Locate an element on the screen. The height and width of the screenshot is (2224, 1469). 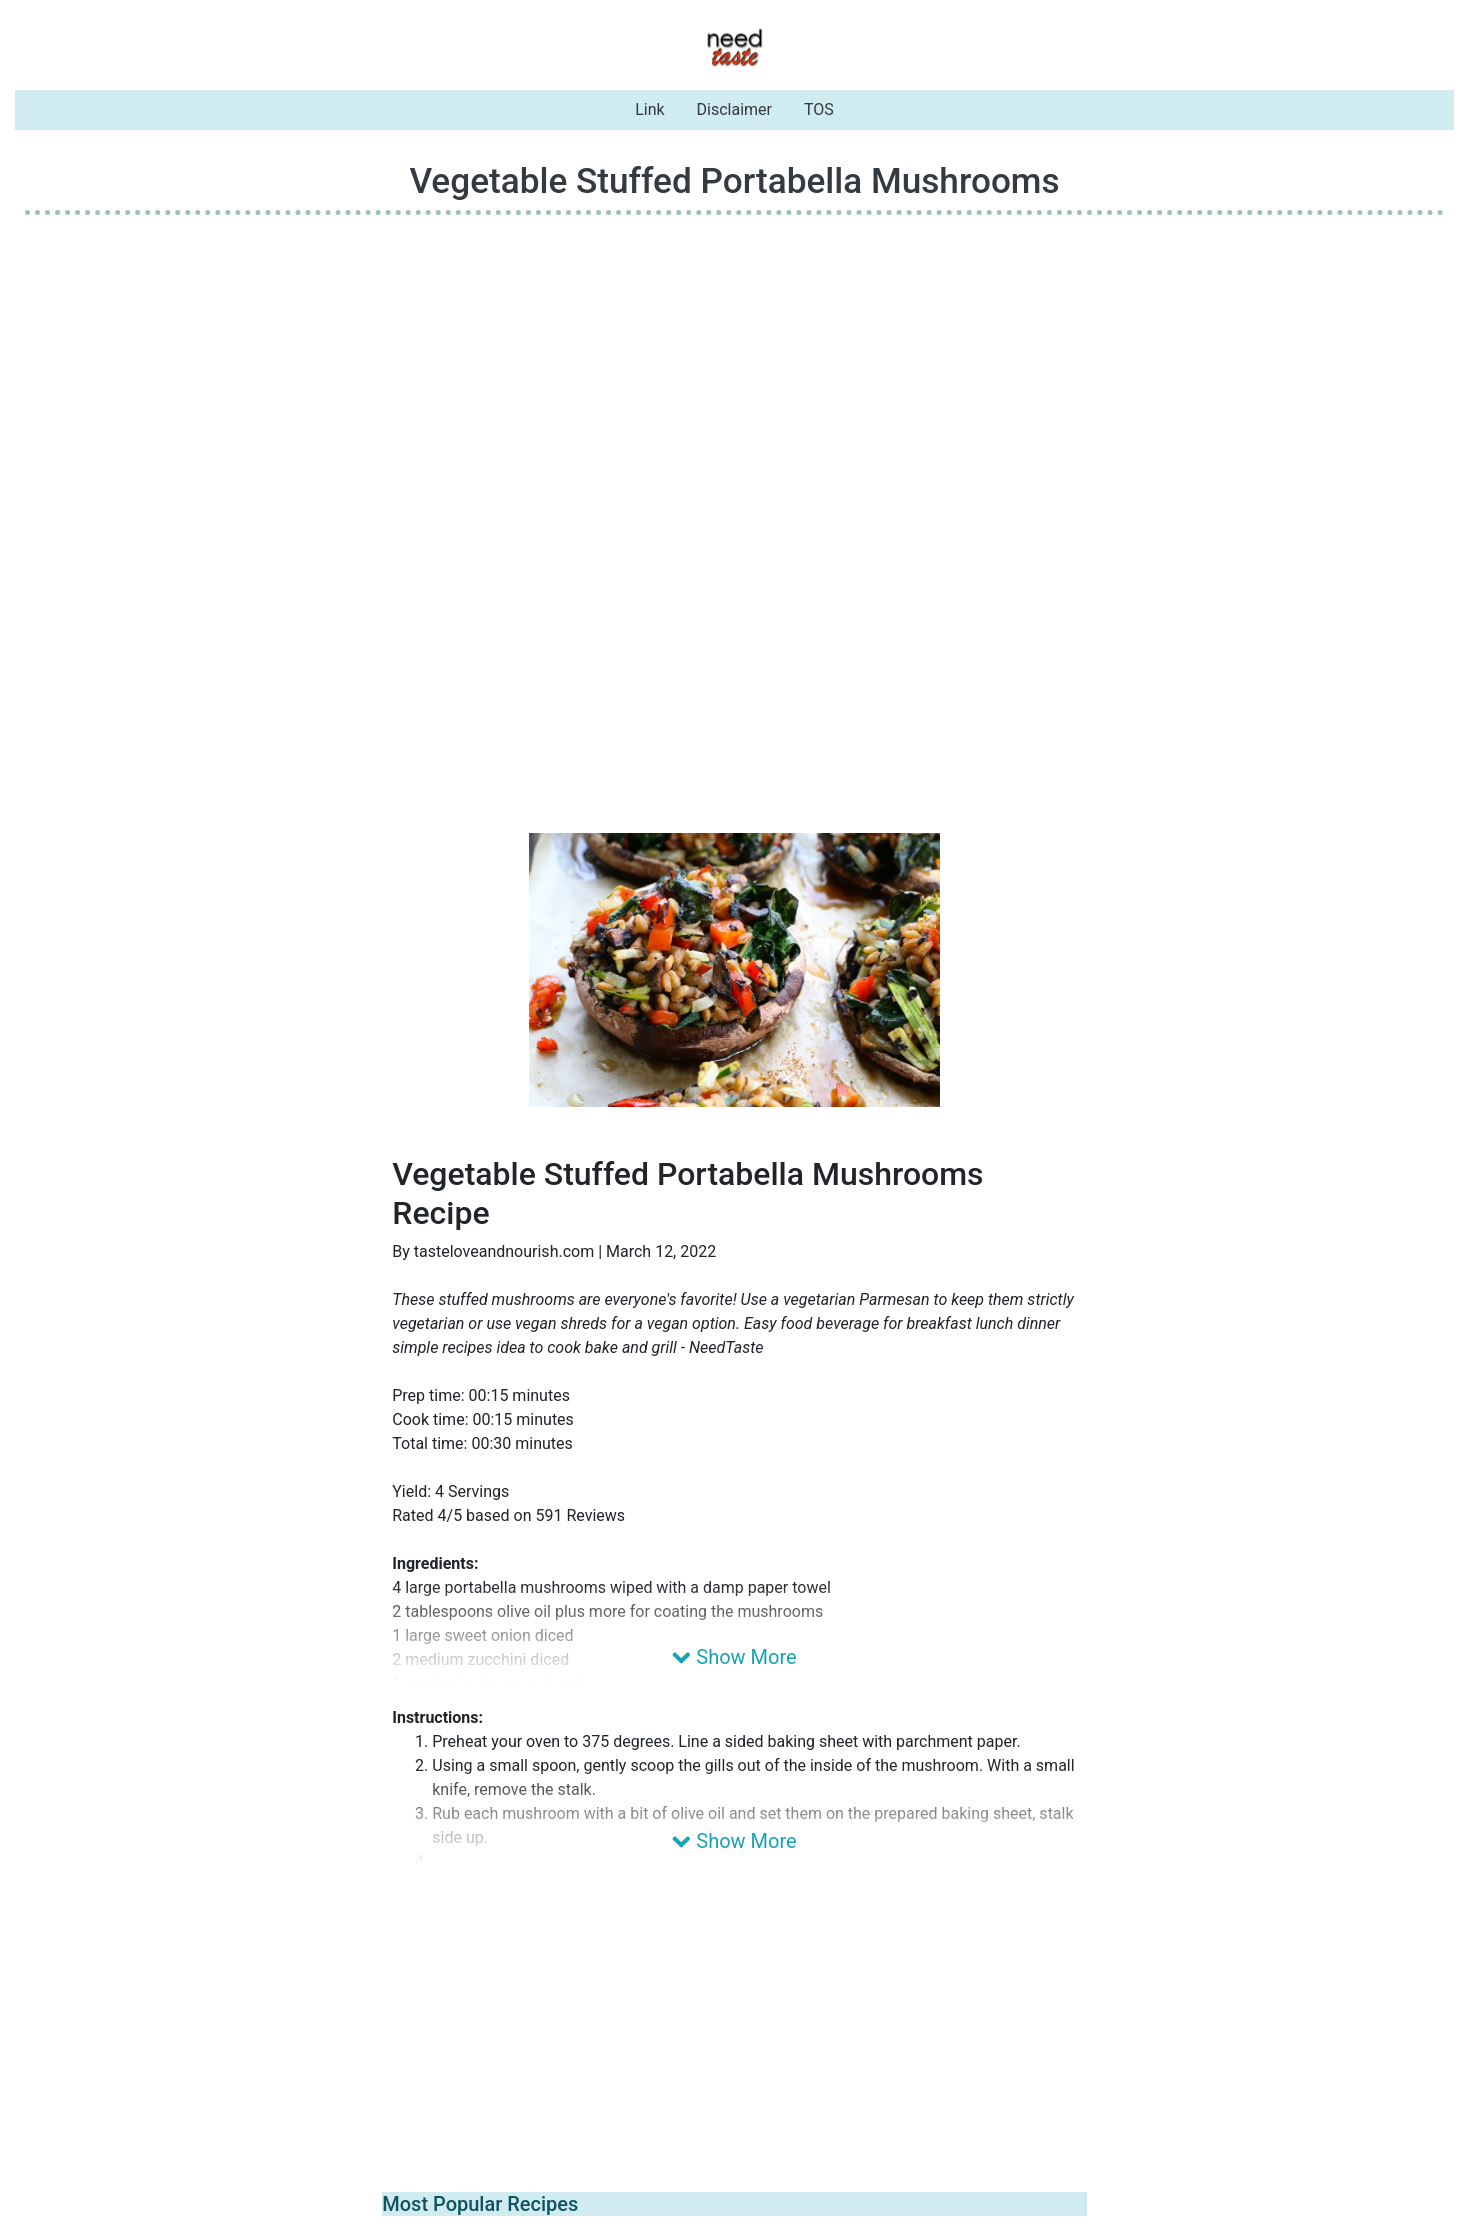
Link is located at coordinates (649, 109).